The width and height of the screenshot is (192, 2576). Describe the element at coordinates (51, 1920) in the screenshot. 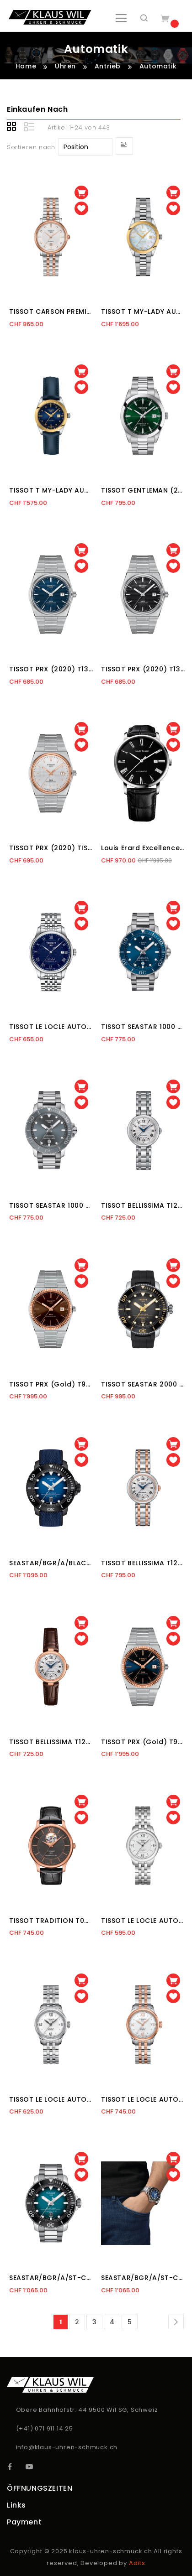

I see `TISSOT TRADITION T063.907.36.068.00` at that location.